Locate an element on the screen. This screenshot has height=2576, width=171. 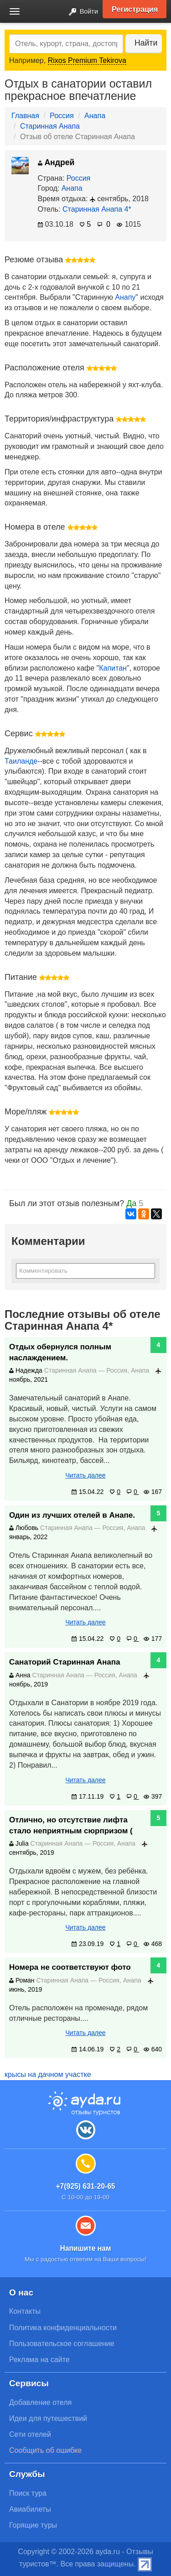
Да is located at coordinates (131, 1203).